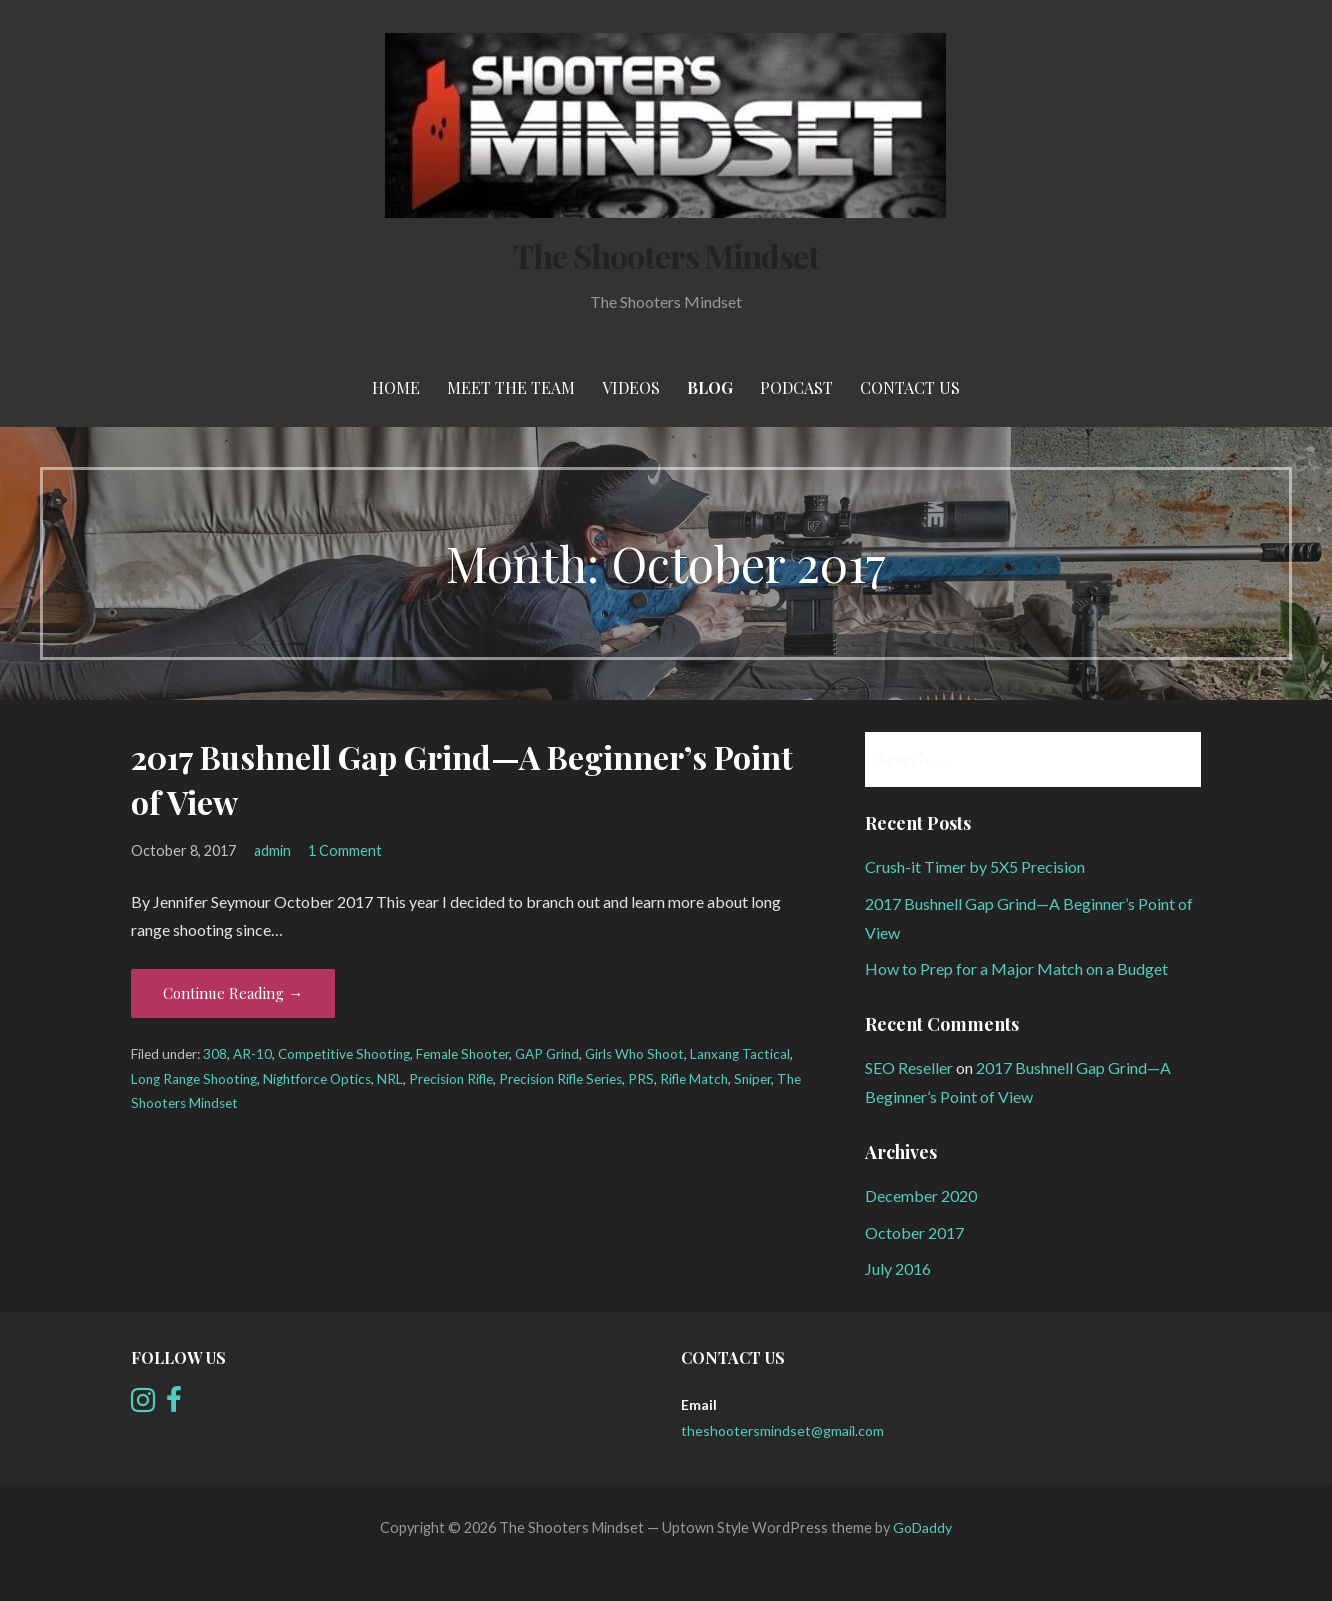  What do you see at coordinates (641, 1079) in the screenshot?
I see `PRS` at bounding box center [641, 1079].